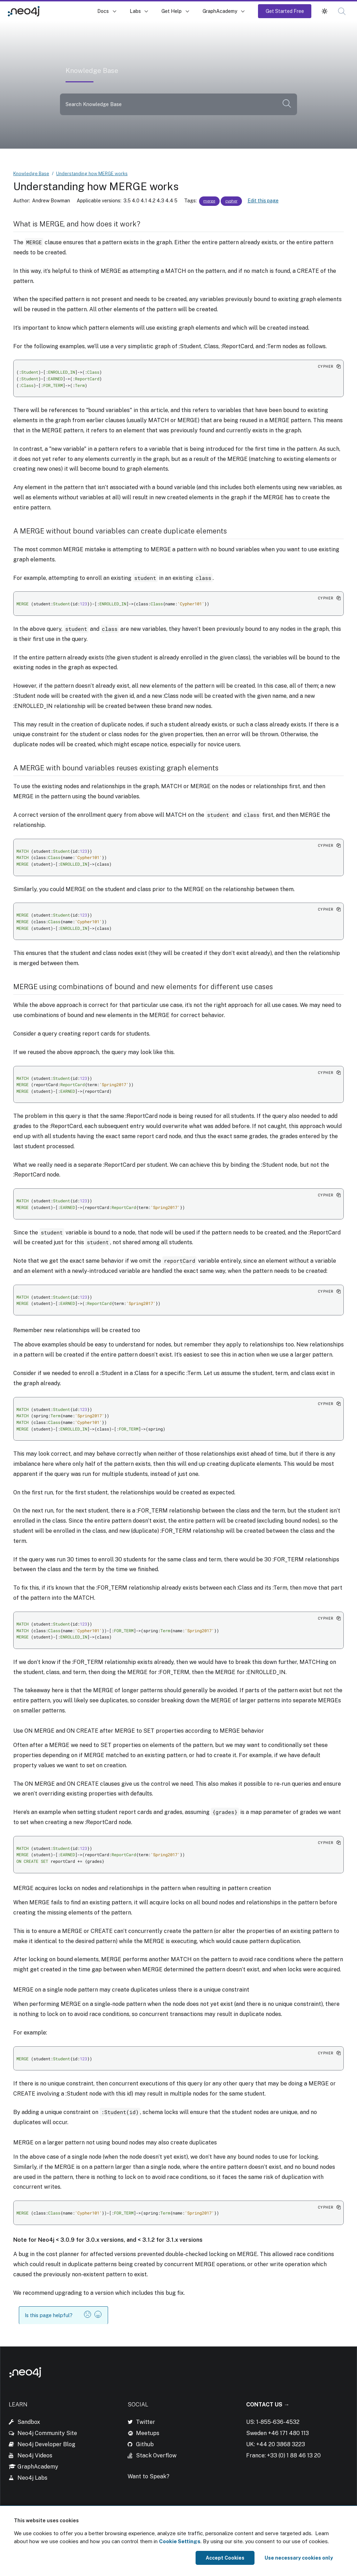 Image resolution: width=357 pixels, height=2576 pixels. What do you see at coordinates (135, 11) in the screenshot?
I see `Labs` at bounding box center [135, 11].